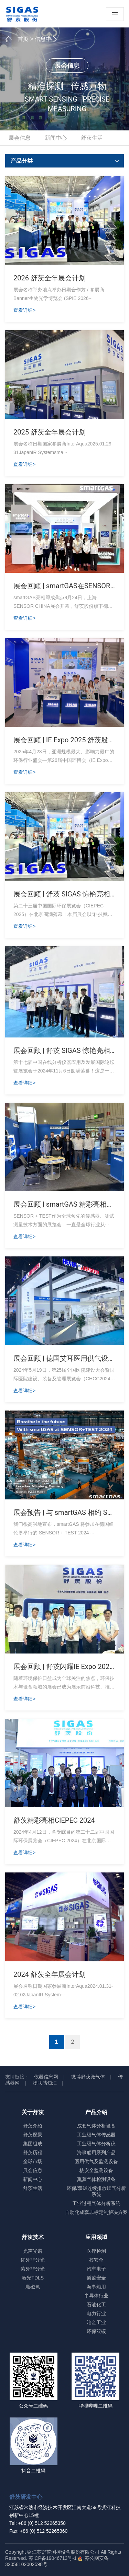 This screenshot has width=129, height=2576. Describe the element at coordinates (96, 2161) in the screenshot. I see `医用供气及监测设备` at that location.